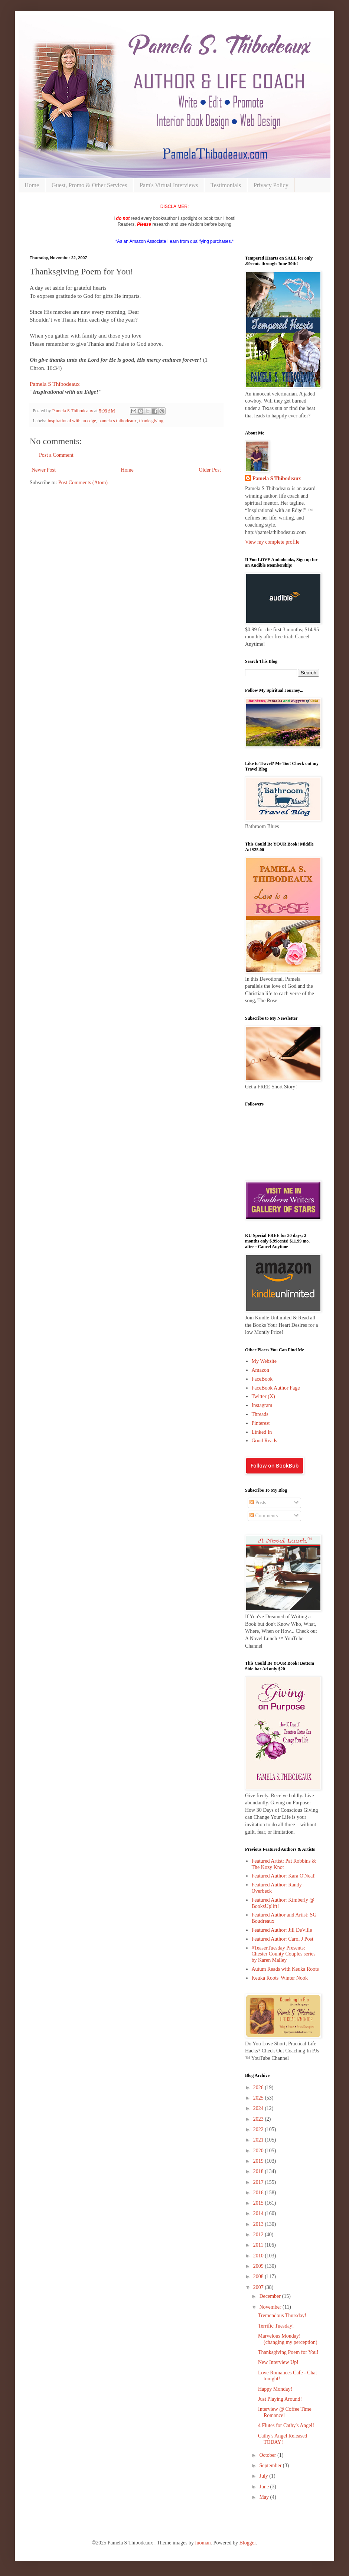 The width and height of the screenshot is (349, 2576). What do you see at coordinates (270, 2296) in the screenshot?
I see `December` at bounding box center [270, 2296].